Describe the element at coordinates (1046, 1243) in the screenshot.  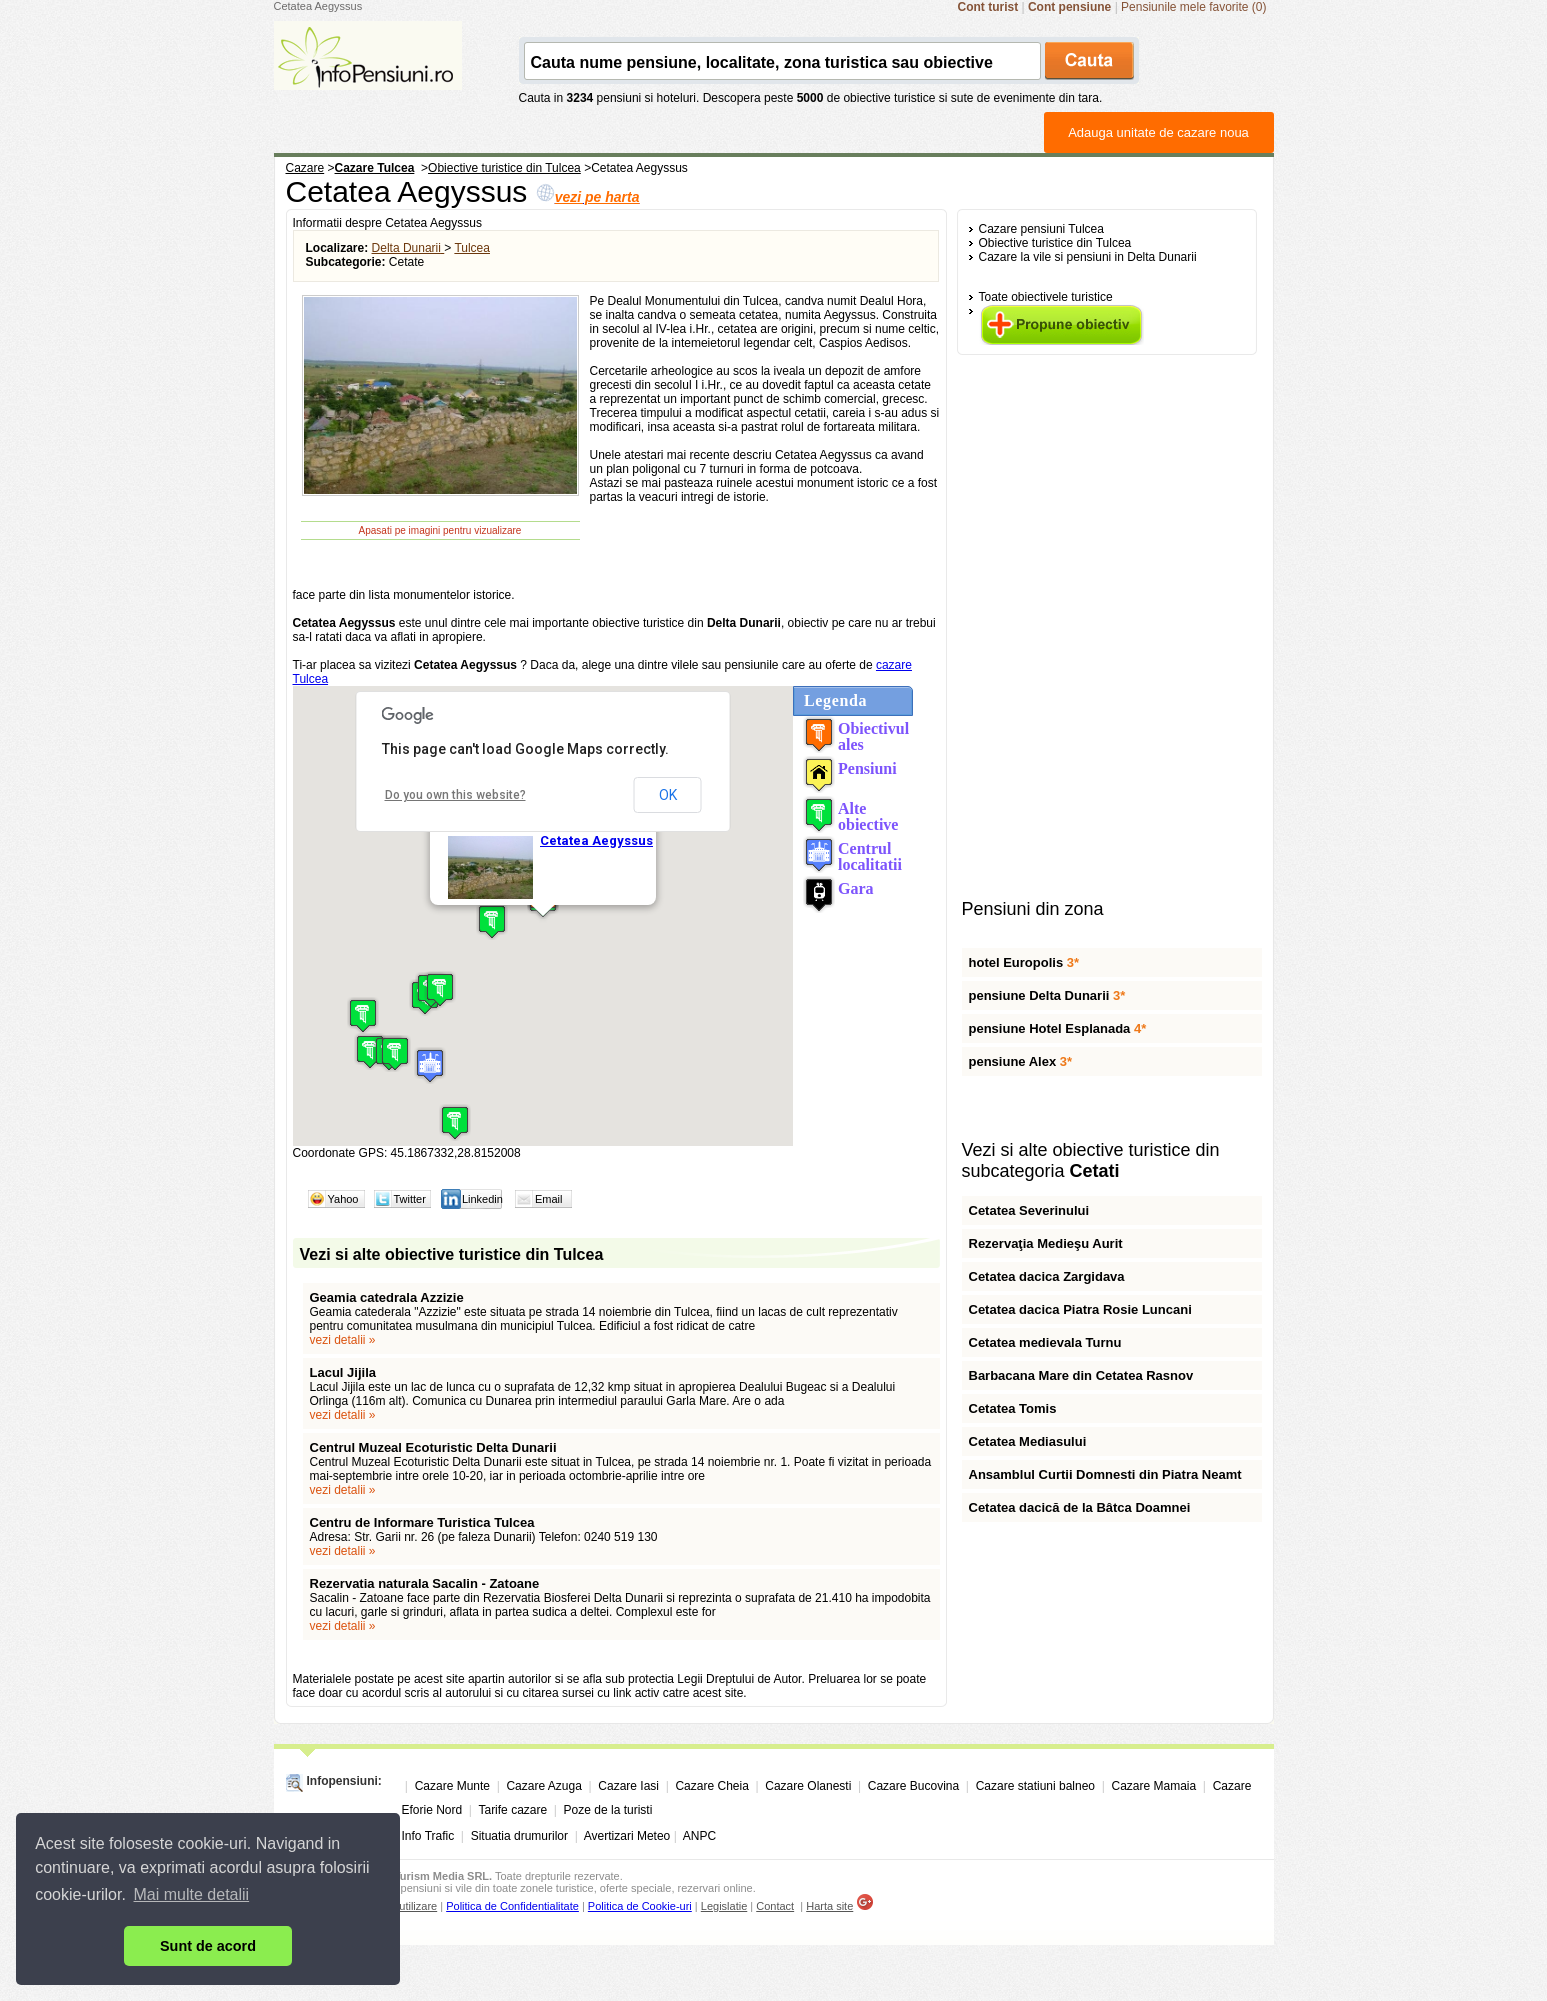
I see `Rezervaţia Medieşu Aurit` at that location.